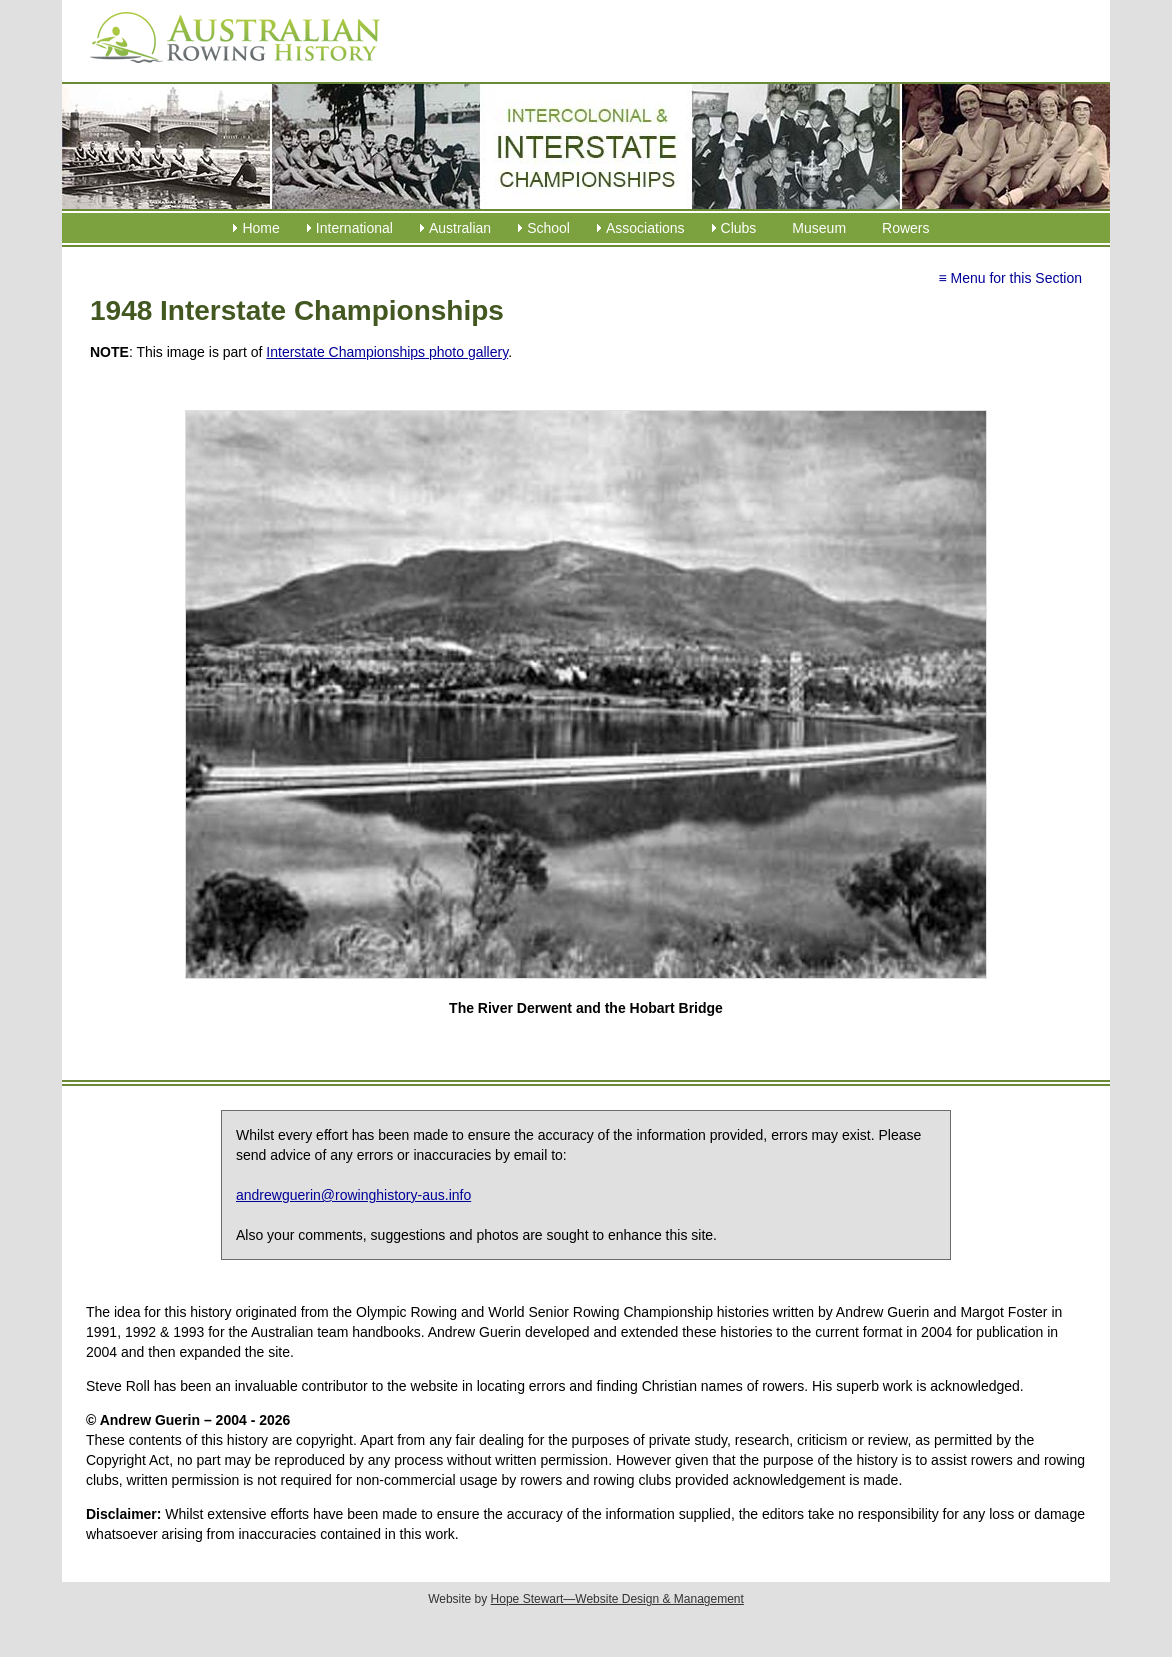 The image size is (1172, 1657). What do you see at coordinates (260, 228) in the screenshot?
I see `Home` at bounding box center [260, 228].